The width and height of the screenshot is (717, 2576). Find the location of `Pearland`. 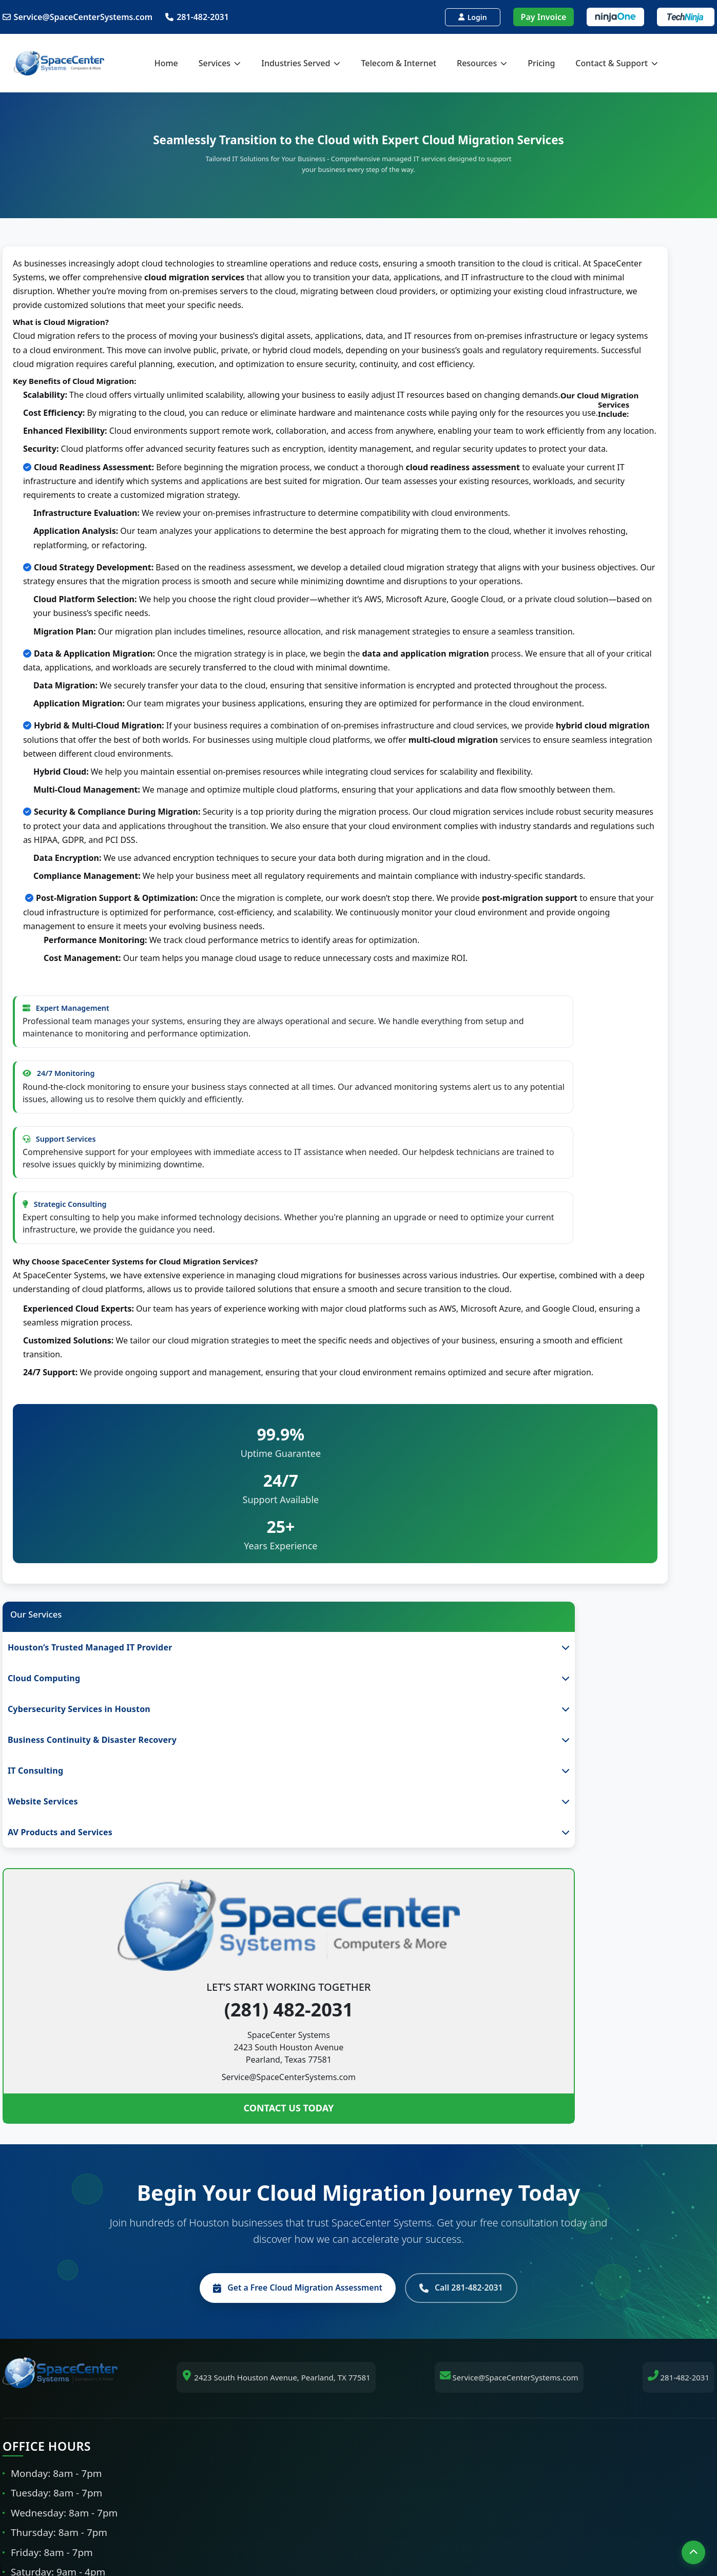

Pearland is located at coordinates (208, 2114).